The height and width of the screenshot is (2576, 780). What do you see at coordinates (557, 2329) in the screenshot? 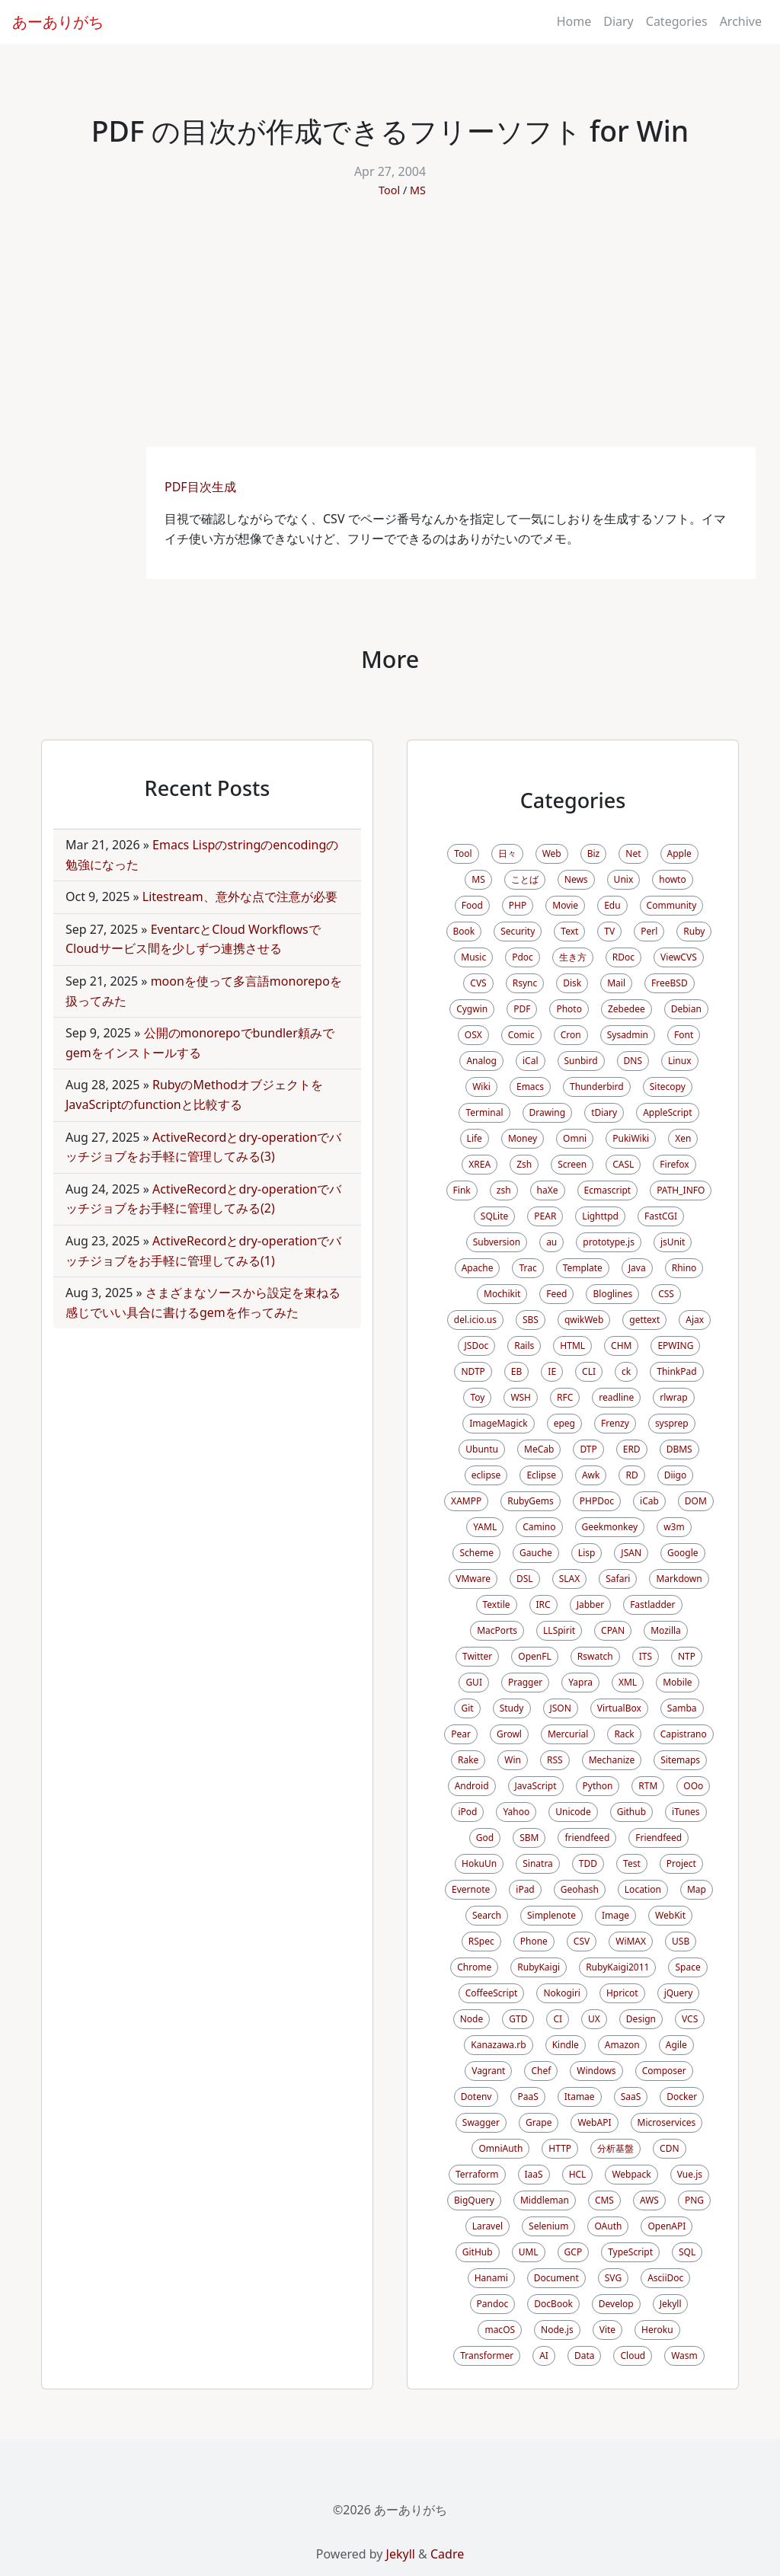
I see `Node.js` at bounding box center [557, 2329].